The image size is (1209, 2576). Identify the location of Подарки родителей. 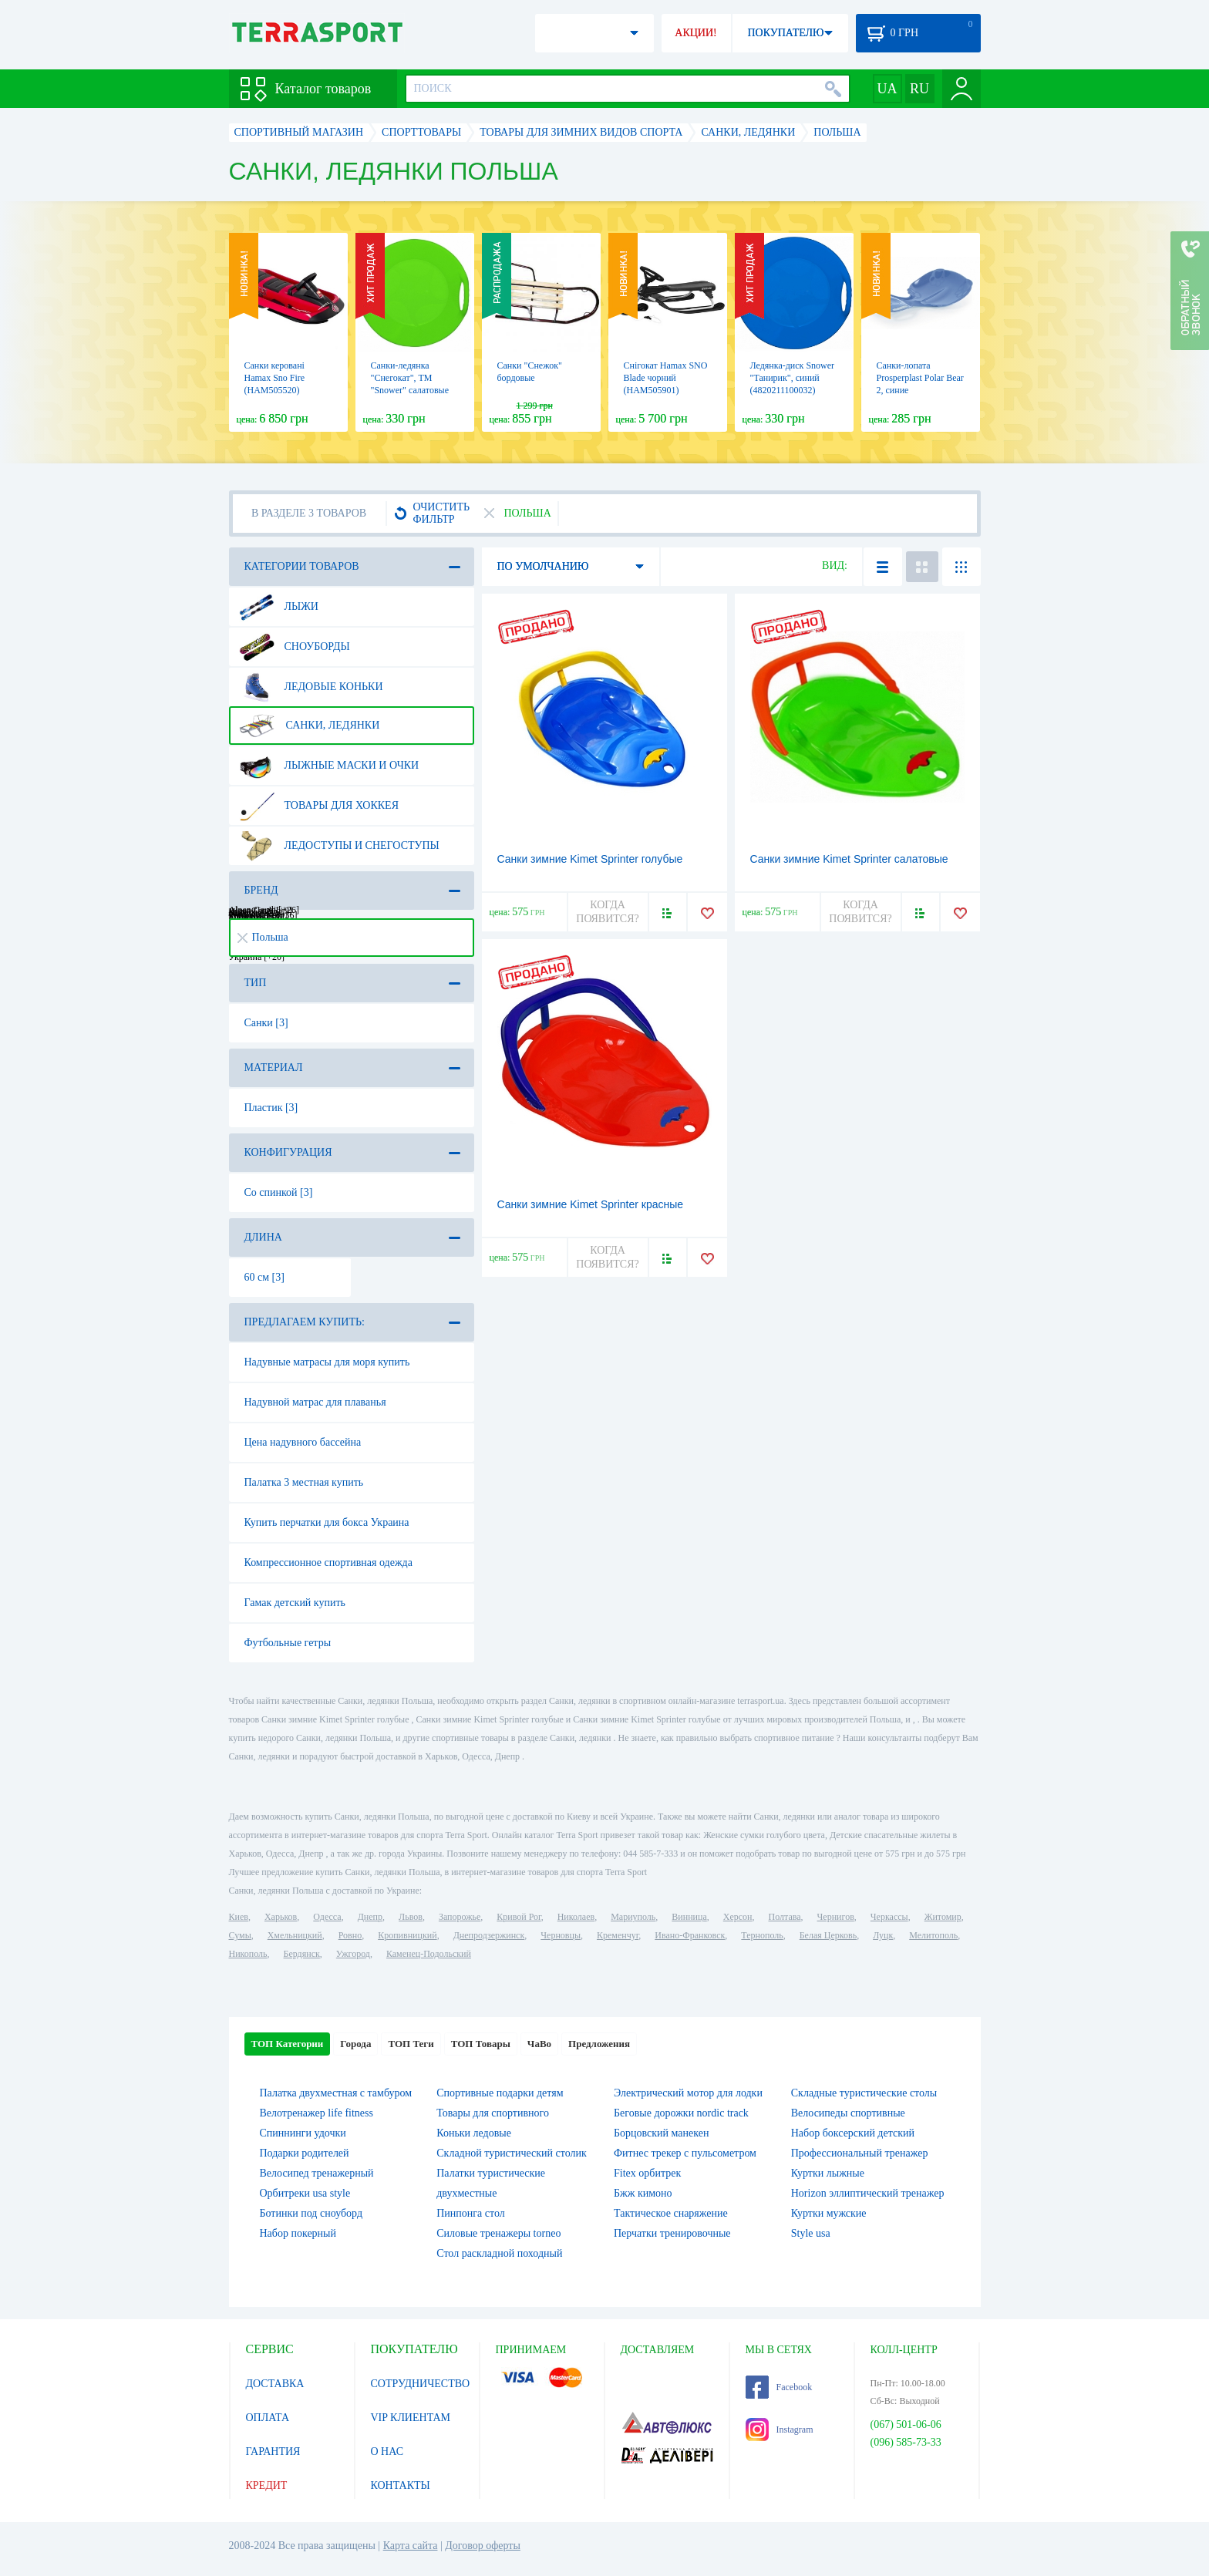
(304, 2153).